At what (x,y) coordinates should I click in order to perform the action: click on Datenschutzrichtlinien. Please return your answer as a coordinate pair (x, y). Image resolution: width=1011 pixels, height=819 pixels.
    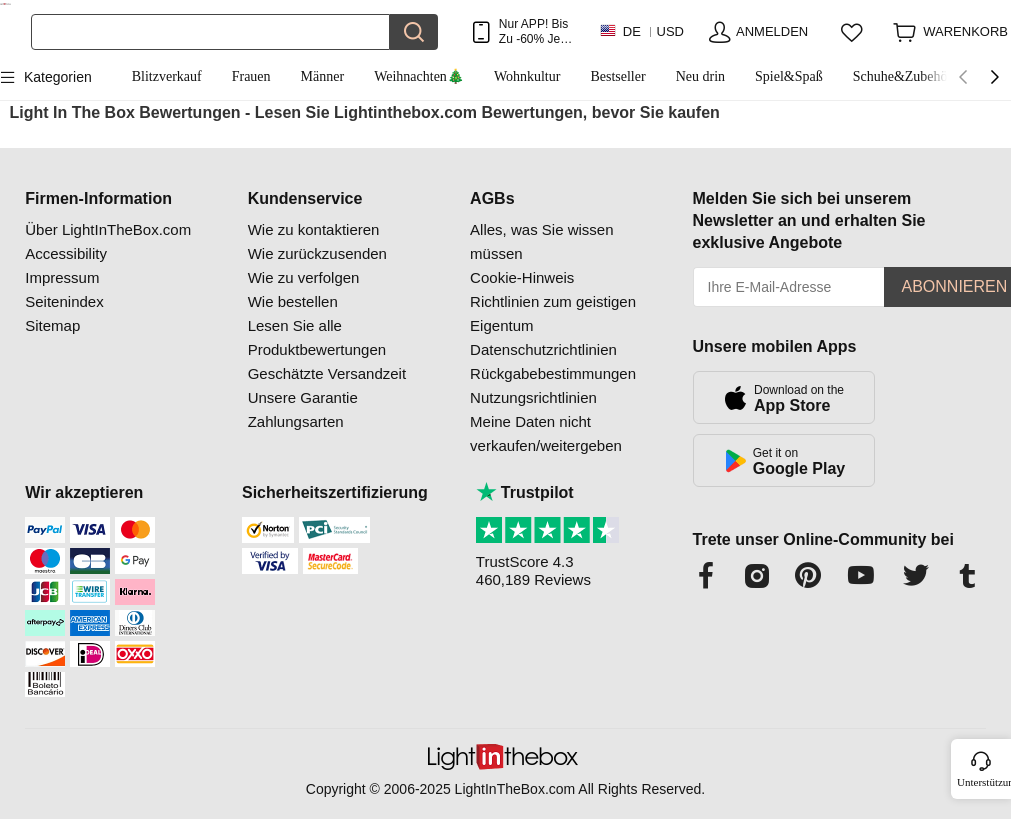
    Looking at the image, I should click on (543, 349).